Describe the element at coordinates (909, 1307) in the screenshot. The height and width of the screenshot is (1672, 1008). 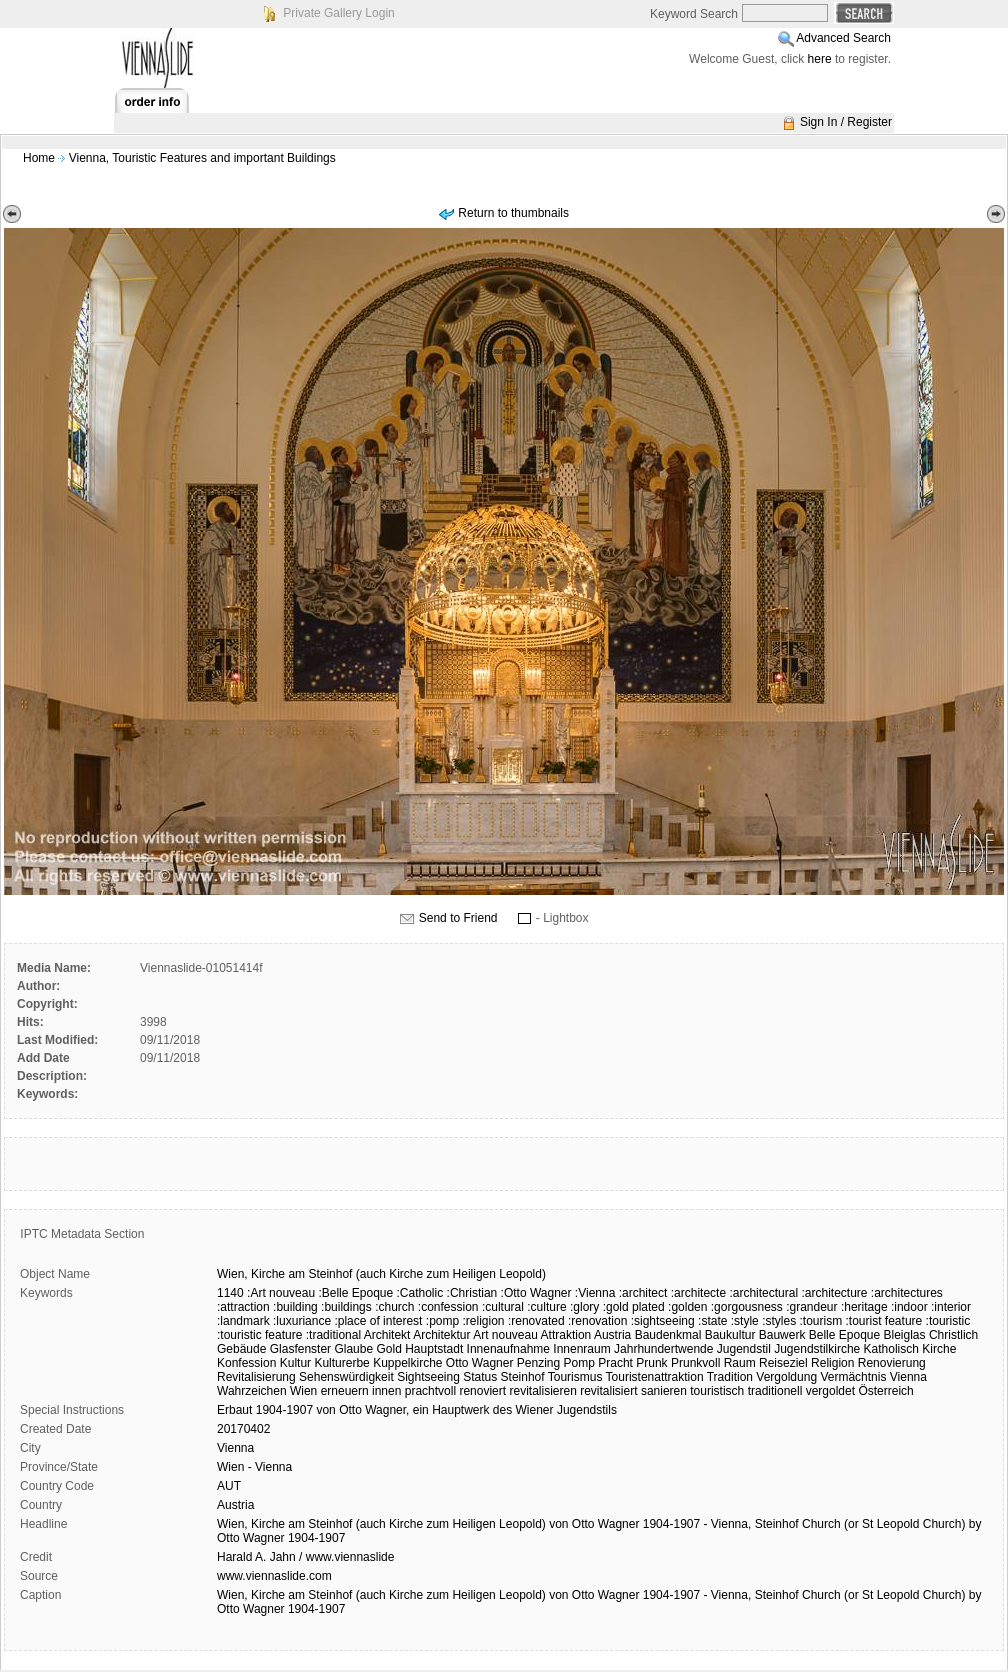
I see `:indoor` at that location.